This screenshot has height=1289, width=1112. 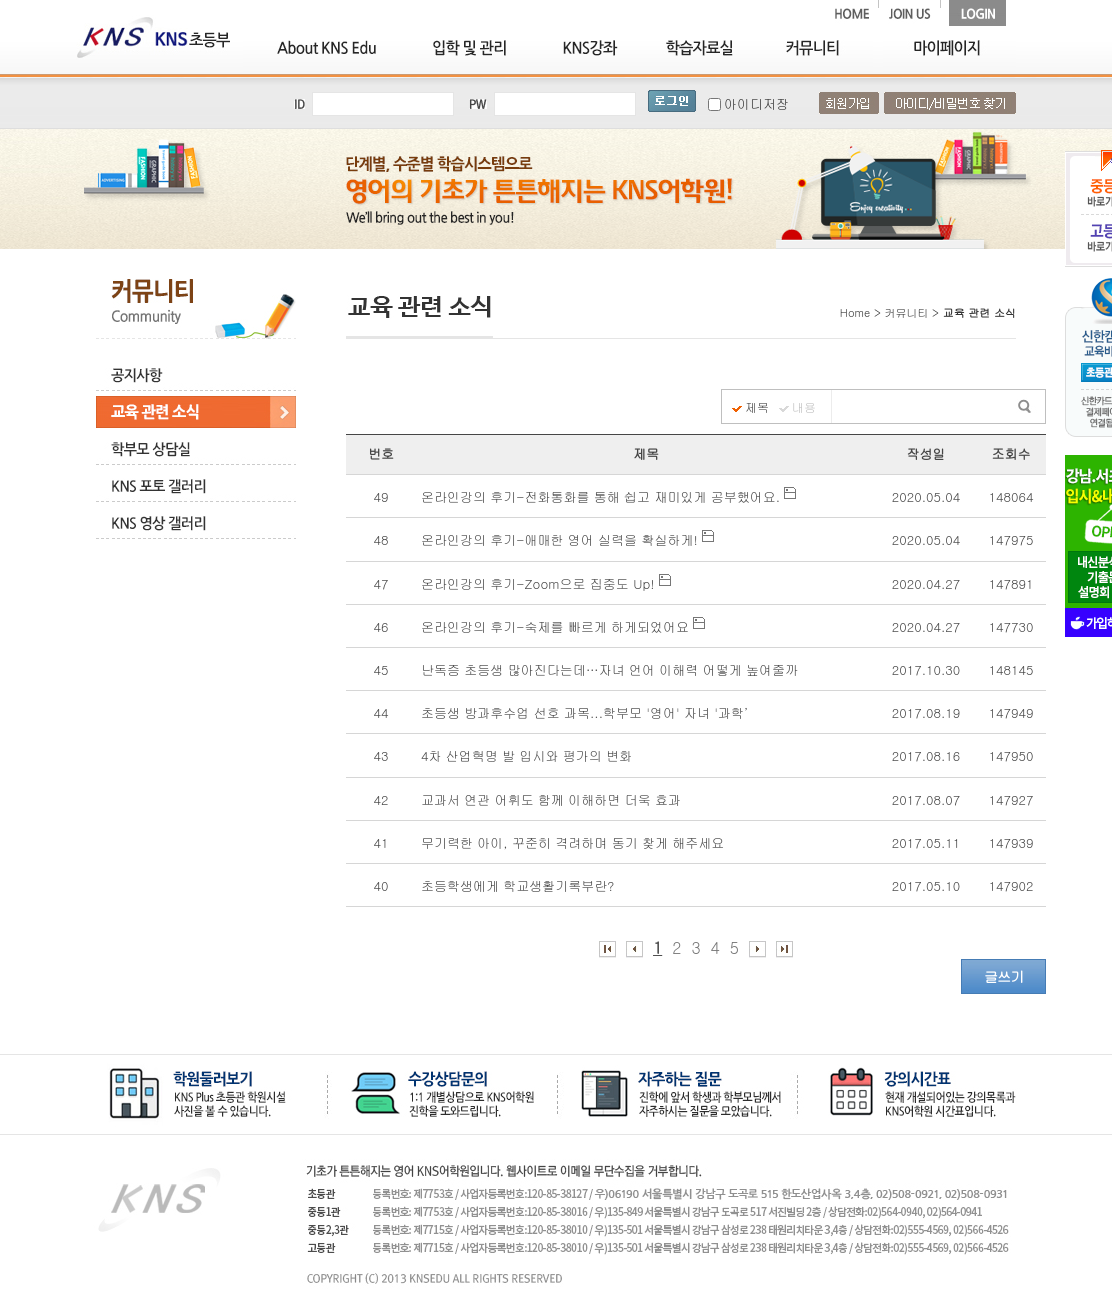 I want to click on 147949, so click(x=1011, y=712).